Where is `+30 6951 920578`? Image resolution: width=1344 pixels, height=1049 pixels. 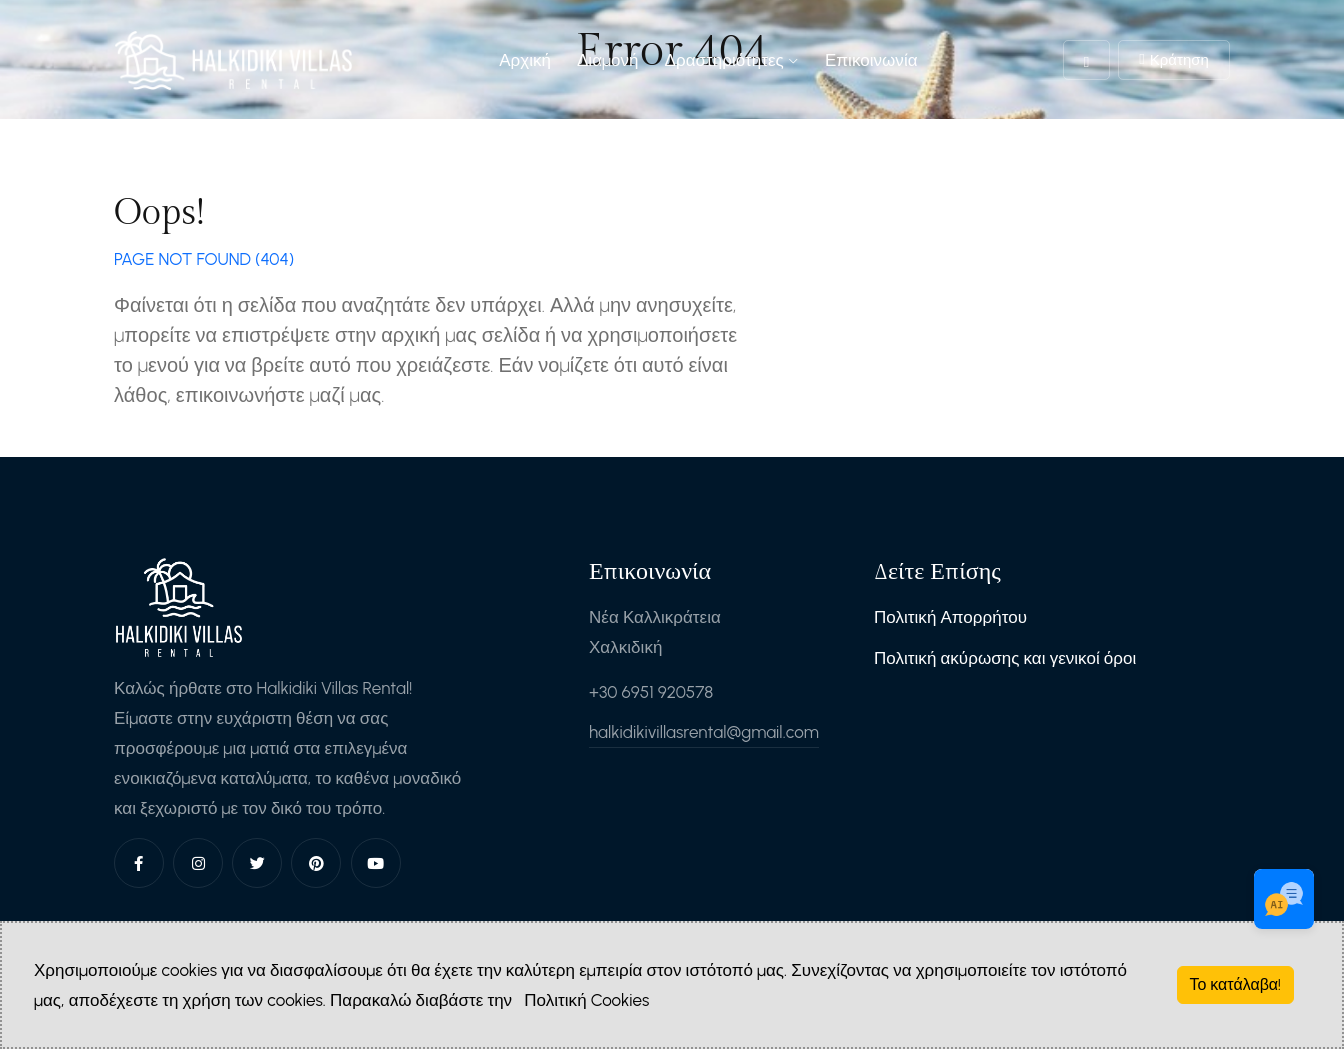
+30 6951 920578 is located at coordinates (651, 692).